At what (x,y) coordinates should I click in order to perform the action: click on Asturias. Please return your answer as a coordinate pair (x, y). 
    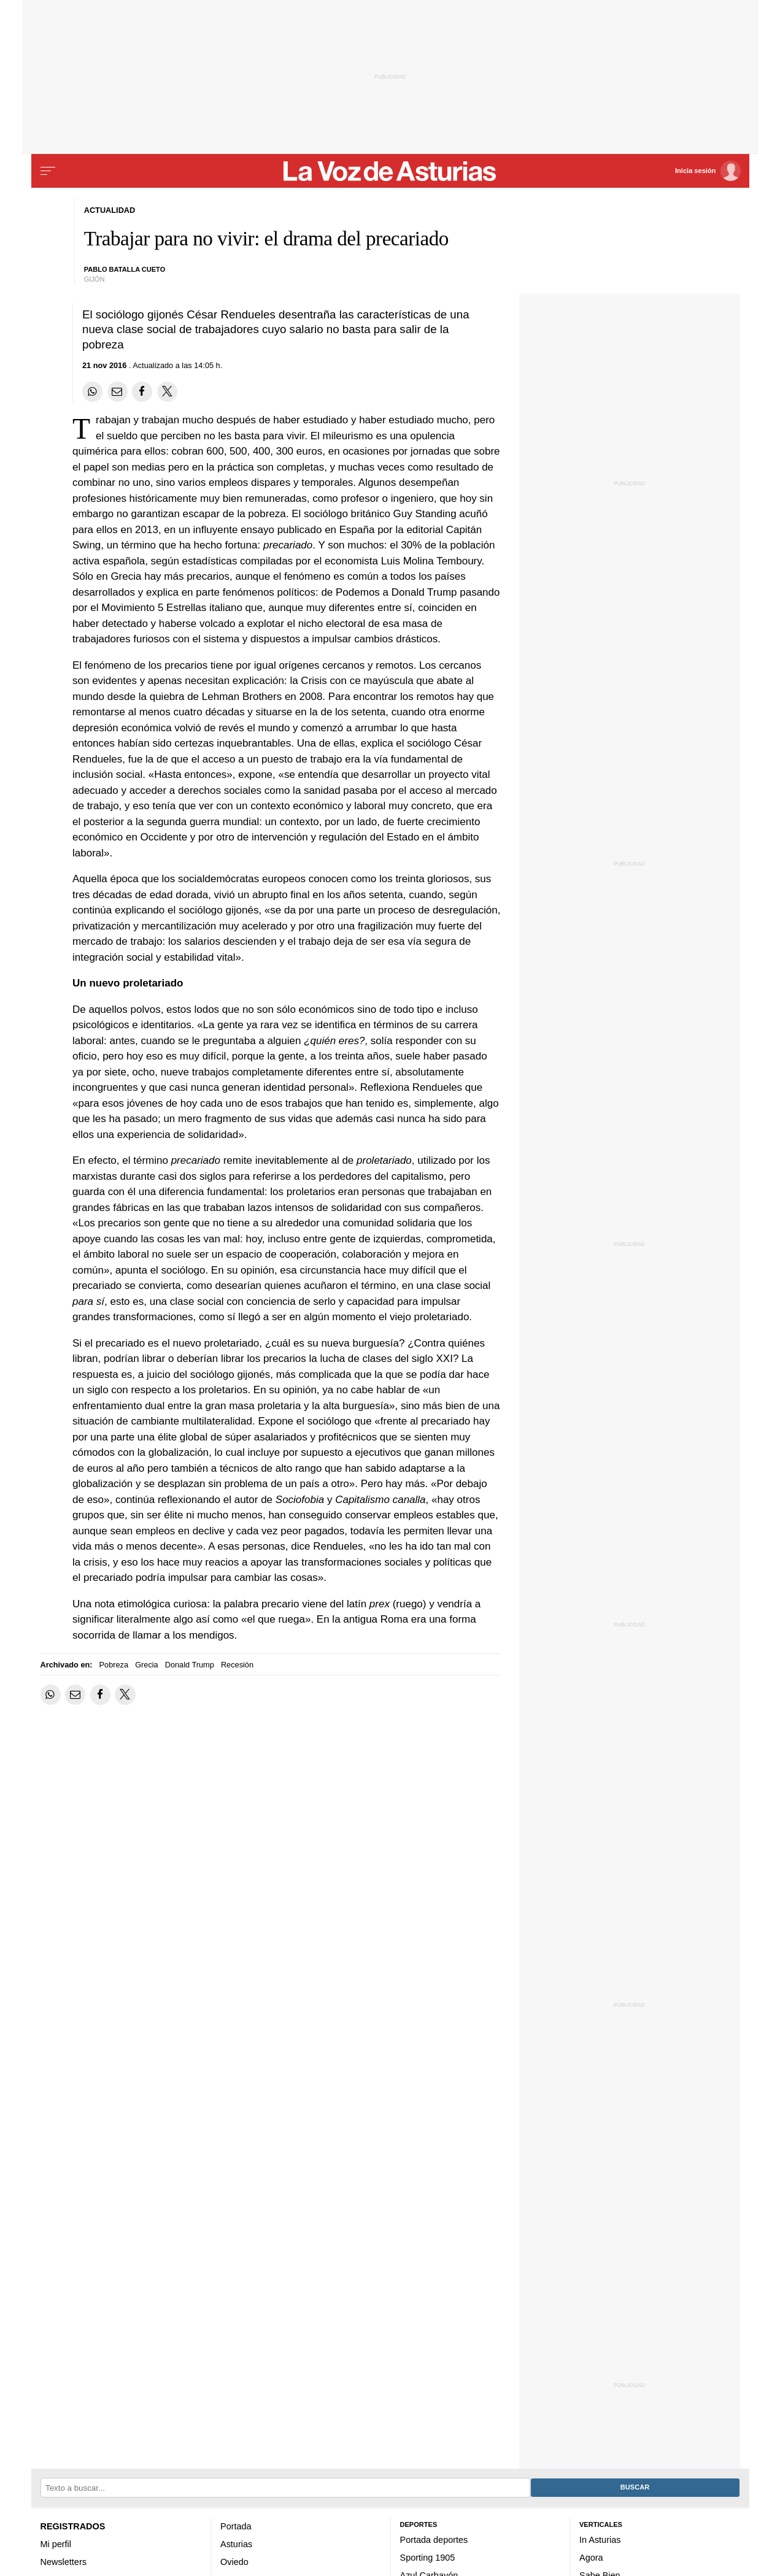
    Looking at the image, I should click on (236, 2544).